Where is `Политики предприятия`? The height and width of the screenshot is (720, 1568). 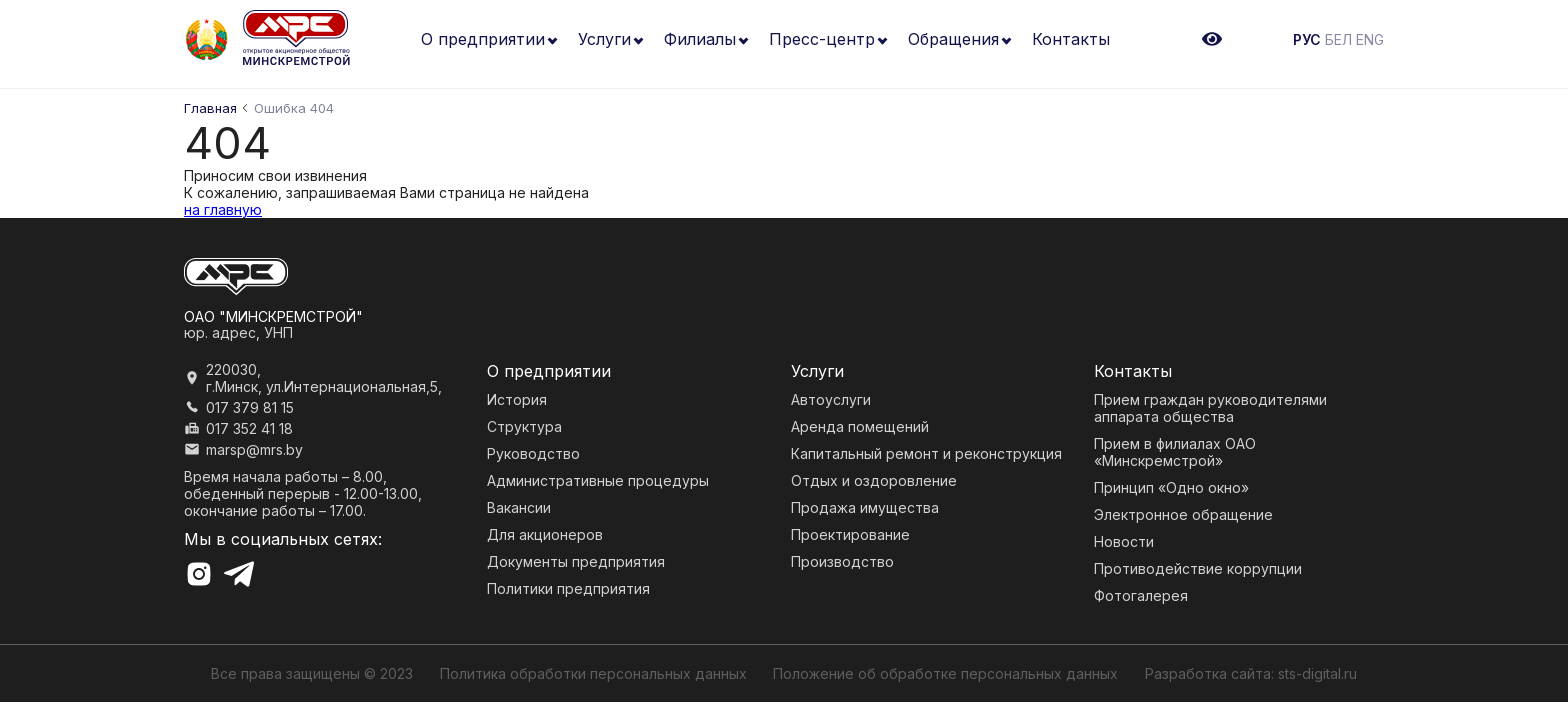 Политики предприятия is located at coordinates (568, 588).